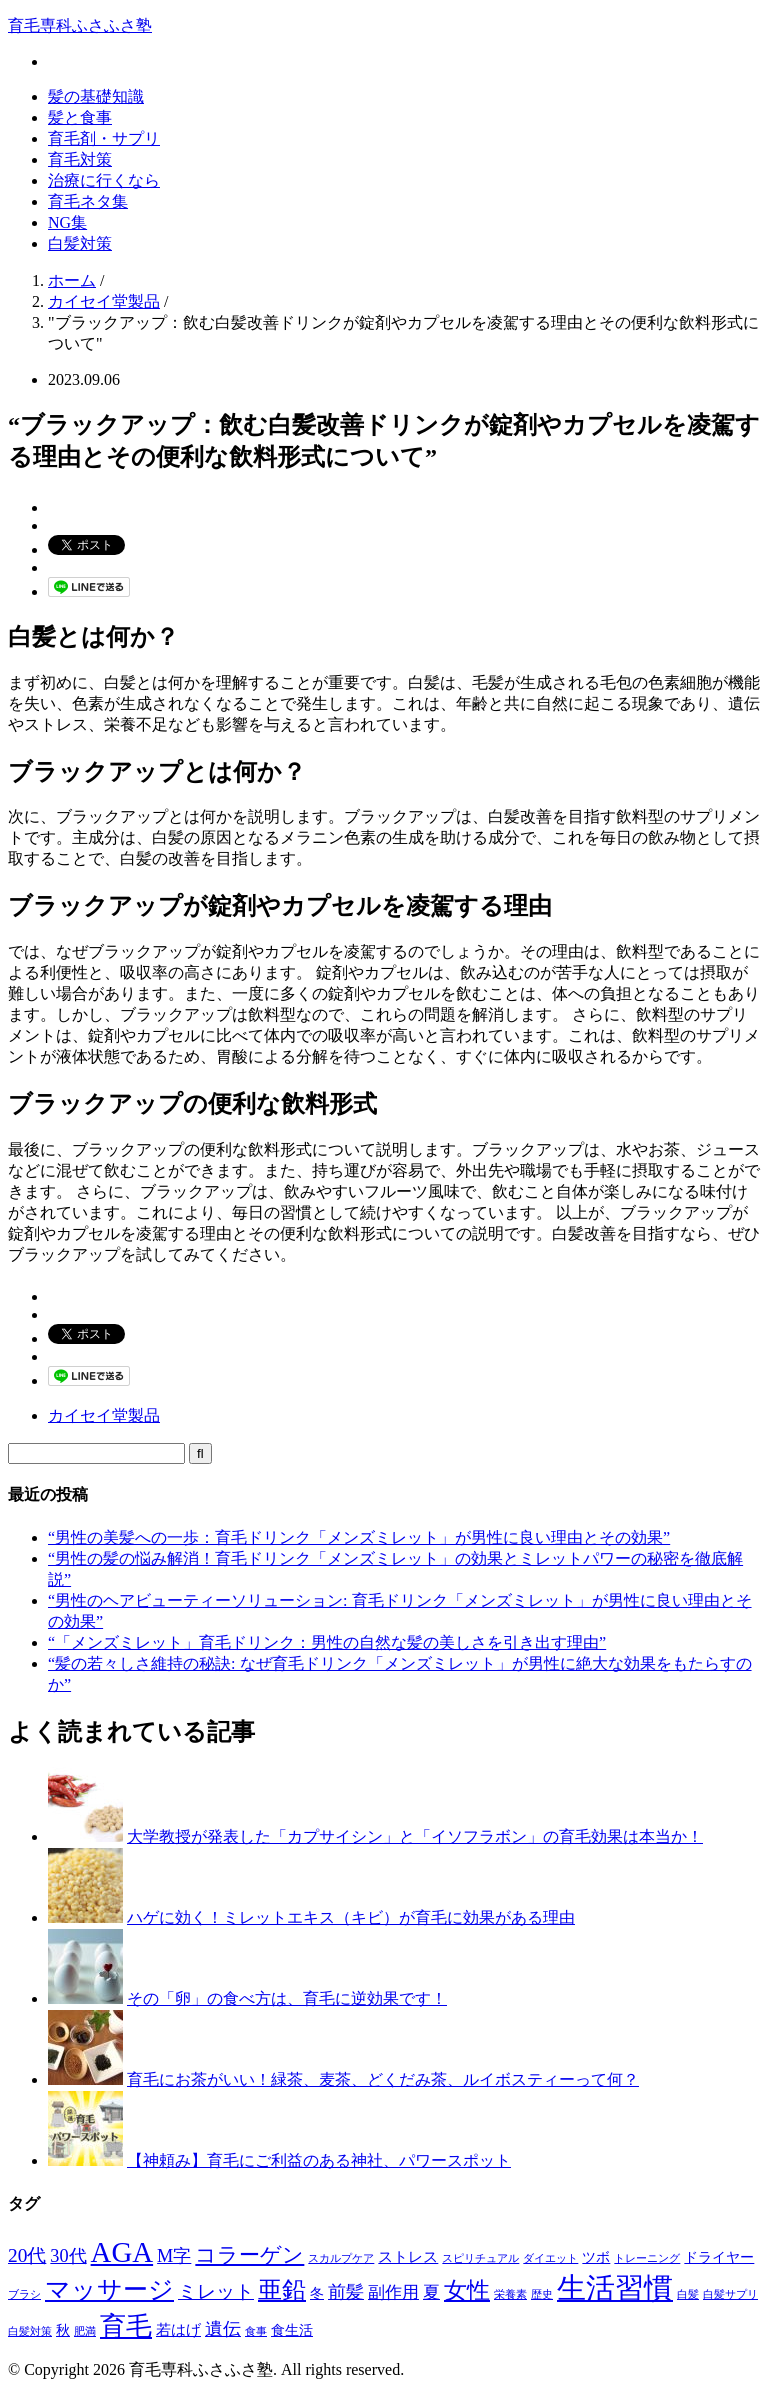 The image size is (768, 2397). Describe the element at coordinates (282, 2290) in the screenshot. I see `亜鉛 [亜鉛 (13個の項目)]` at that location.